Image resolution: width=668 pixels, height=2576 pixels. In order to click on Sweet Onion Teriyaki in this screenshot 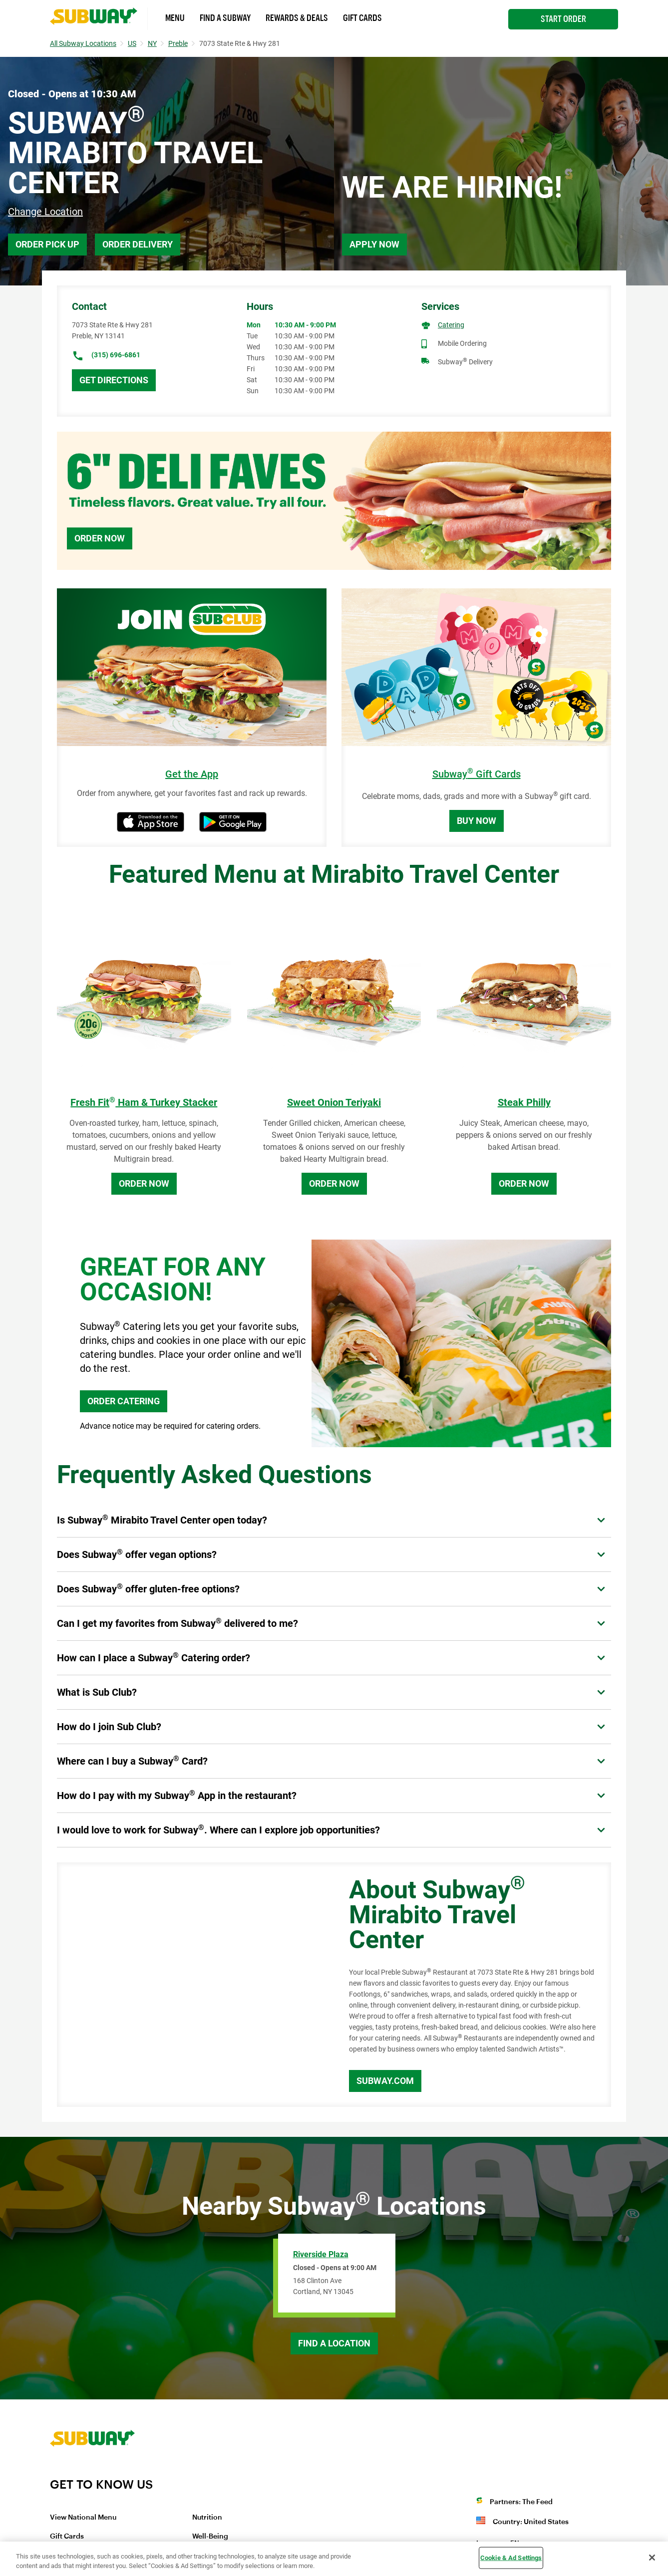, I will do `click(334, 1102)`.